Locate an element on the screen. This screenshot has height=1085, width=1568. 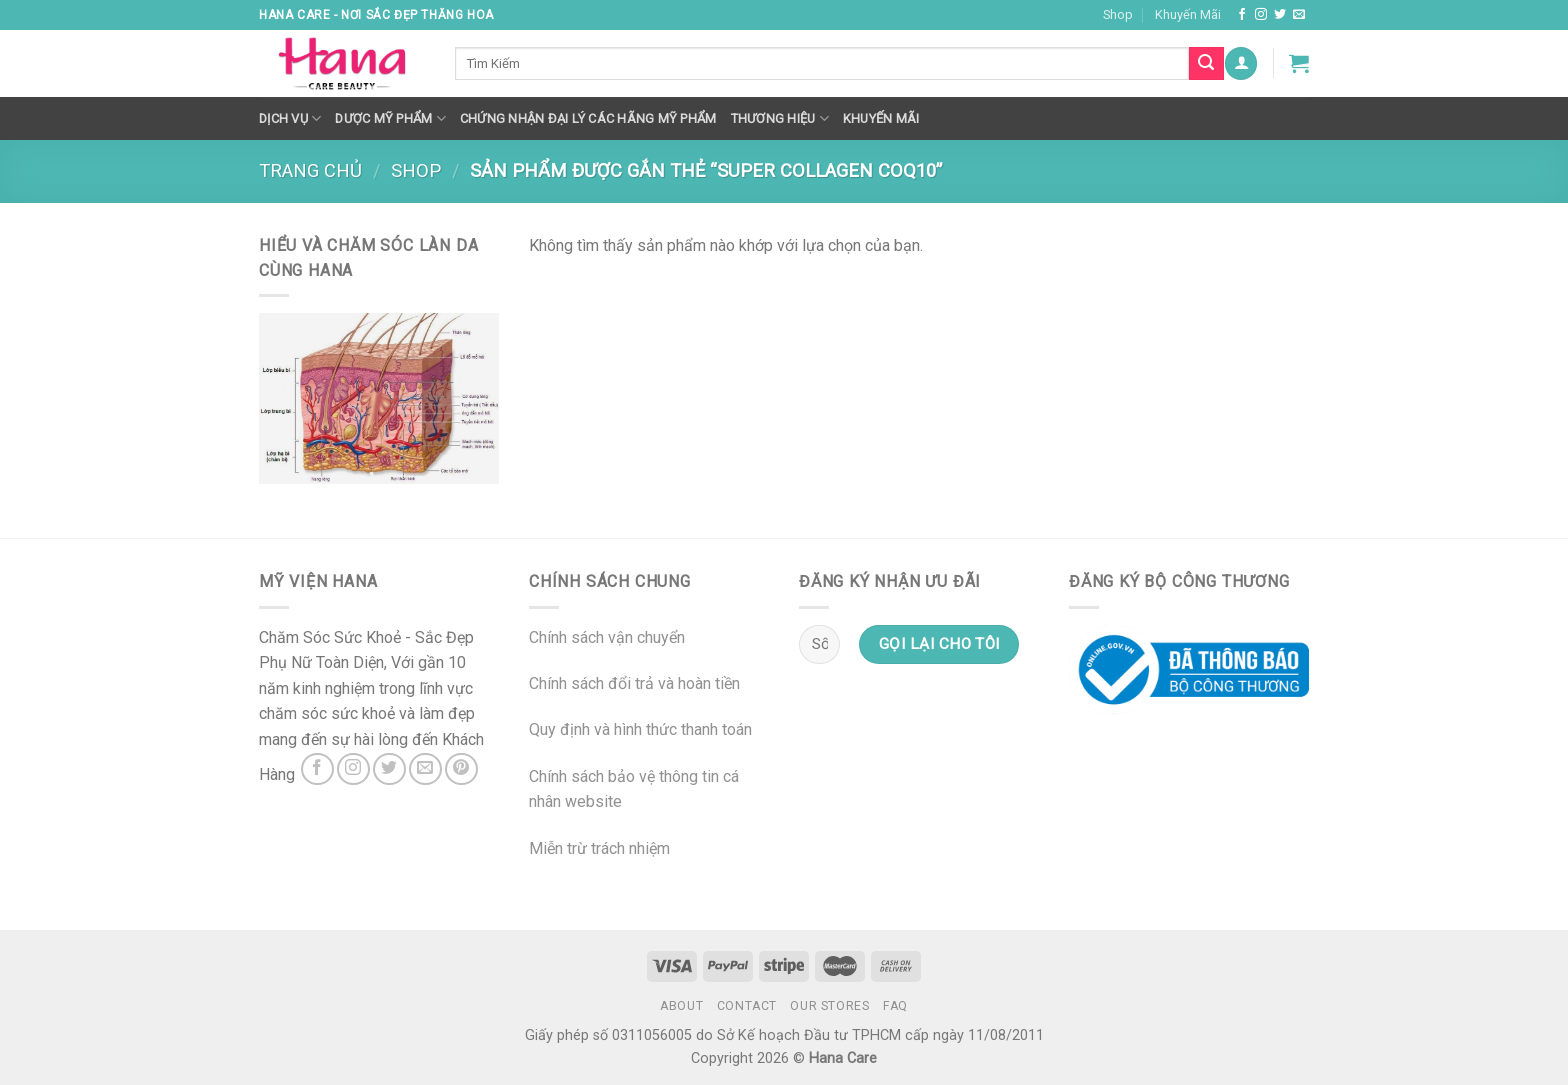
Trang chủ is located at coordinates (310, 170).